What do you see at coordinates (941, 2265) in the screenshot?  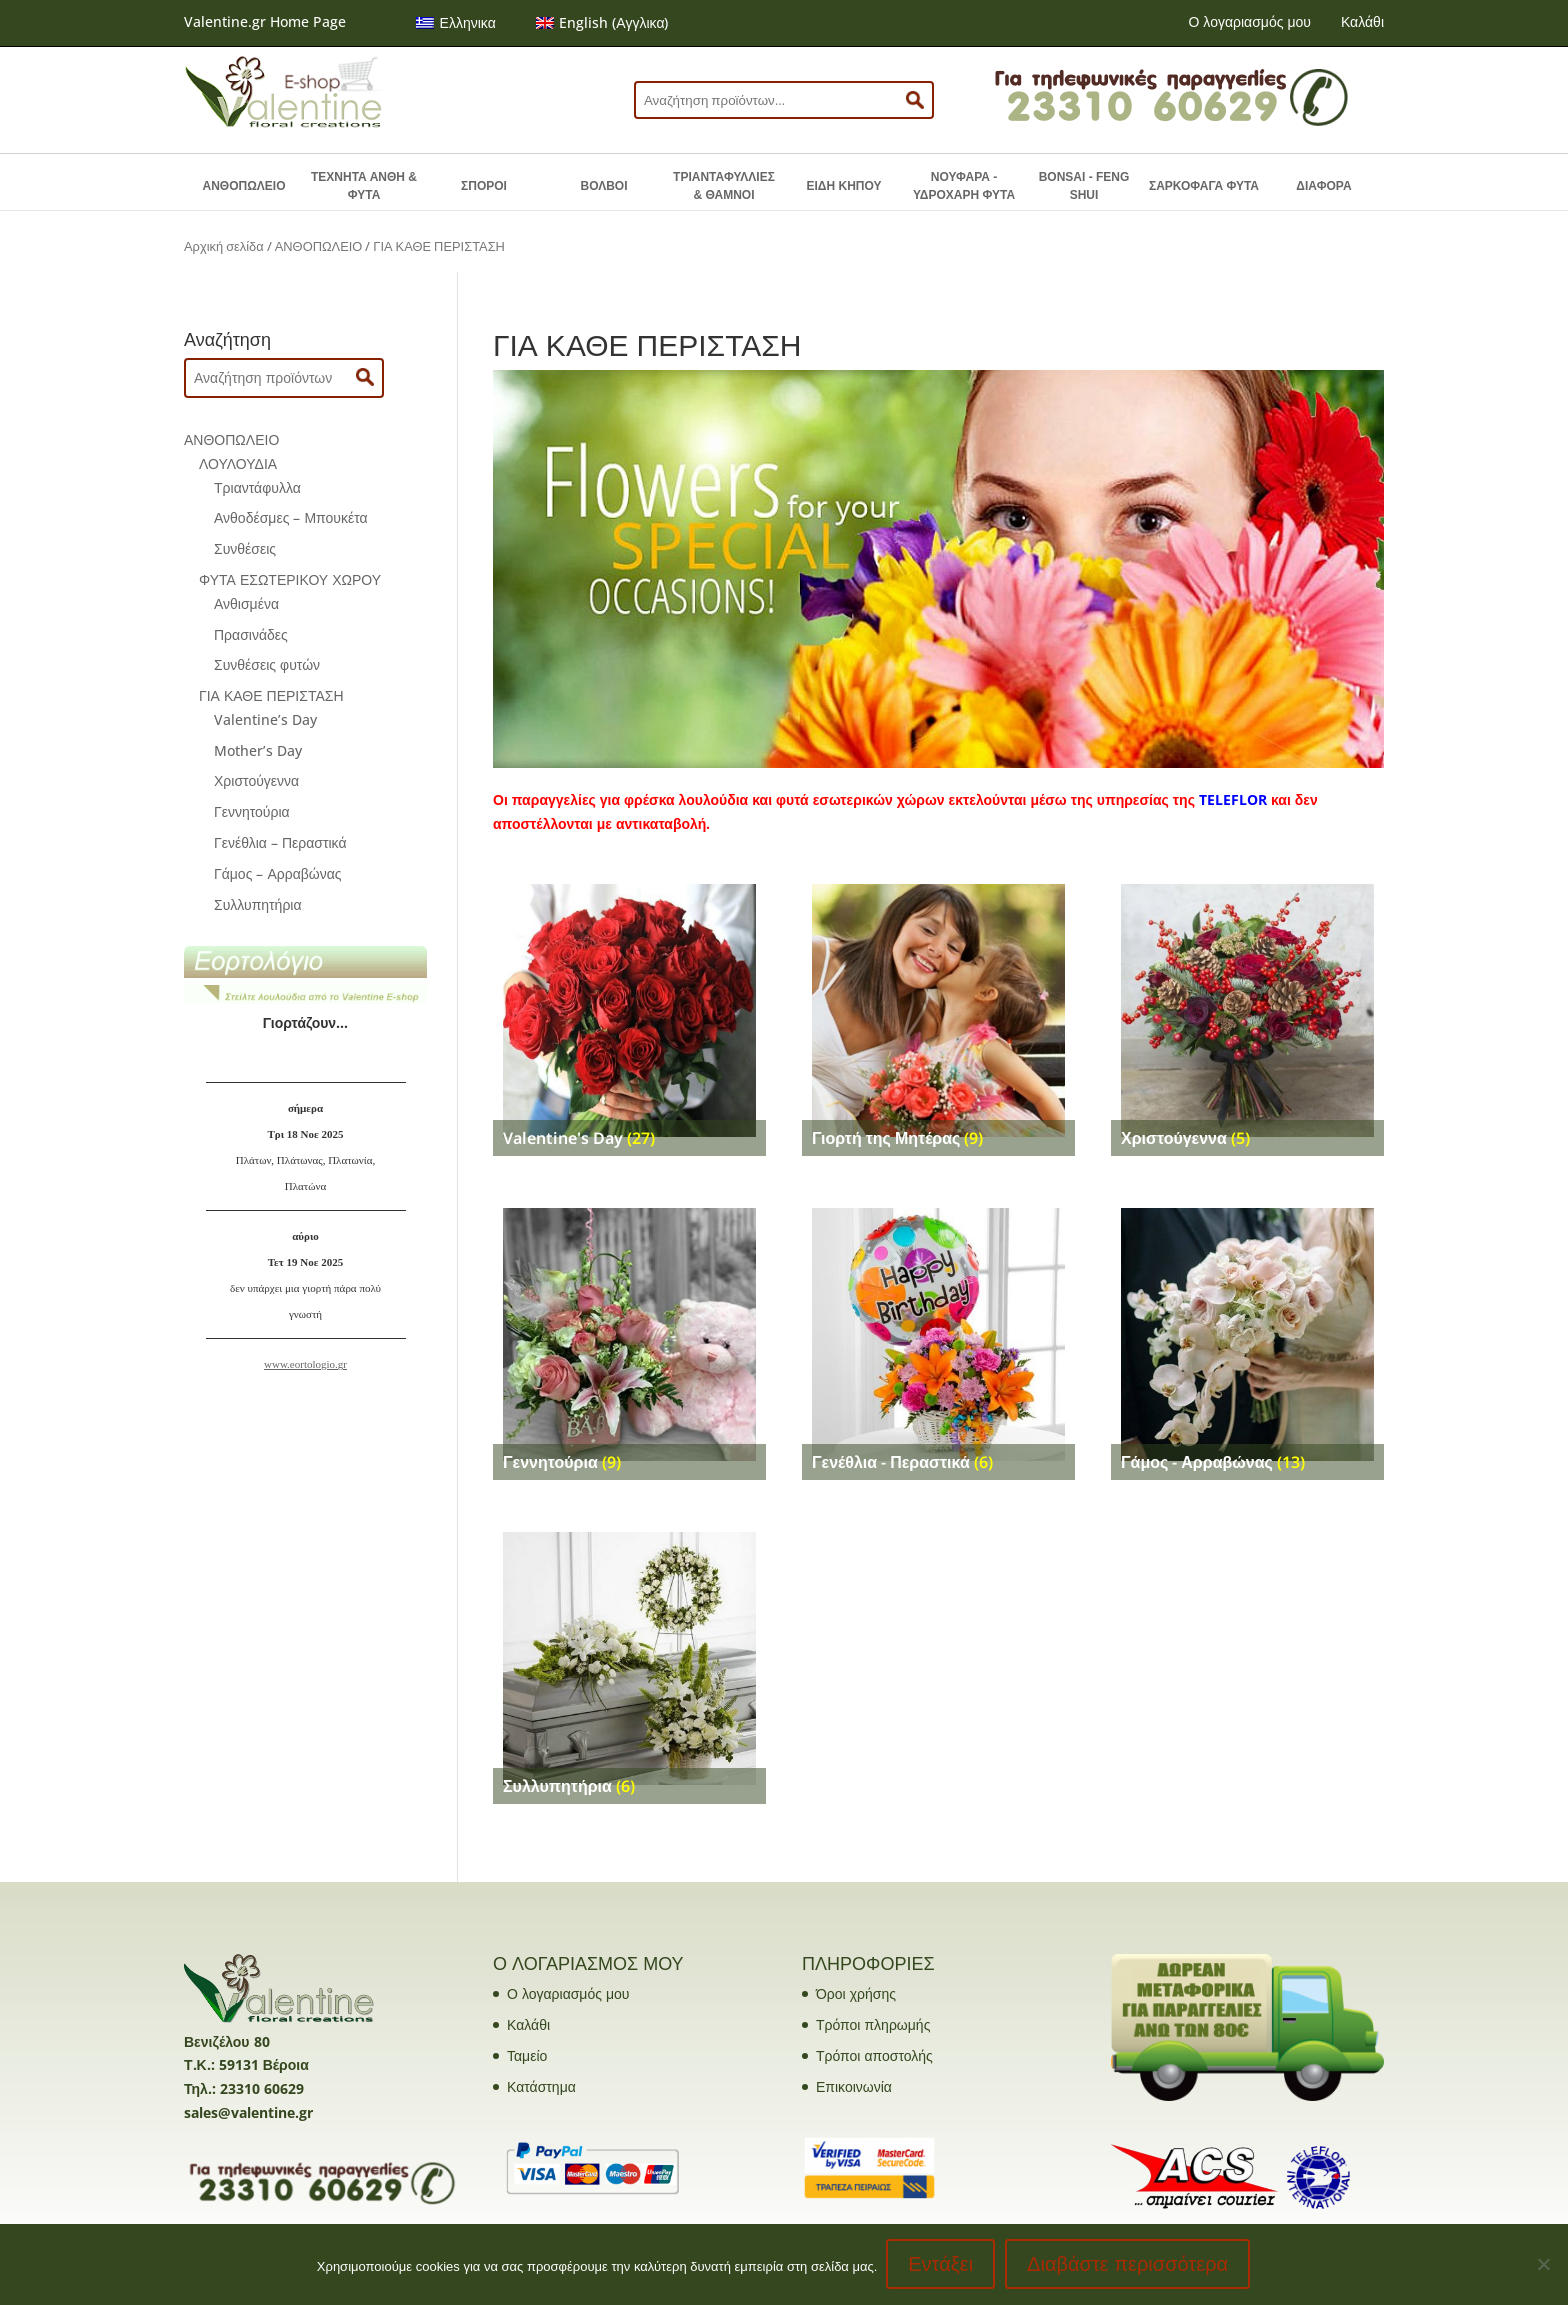 I see `Εντάξει` at bounding box center [941, 2265].